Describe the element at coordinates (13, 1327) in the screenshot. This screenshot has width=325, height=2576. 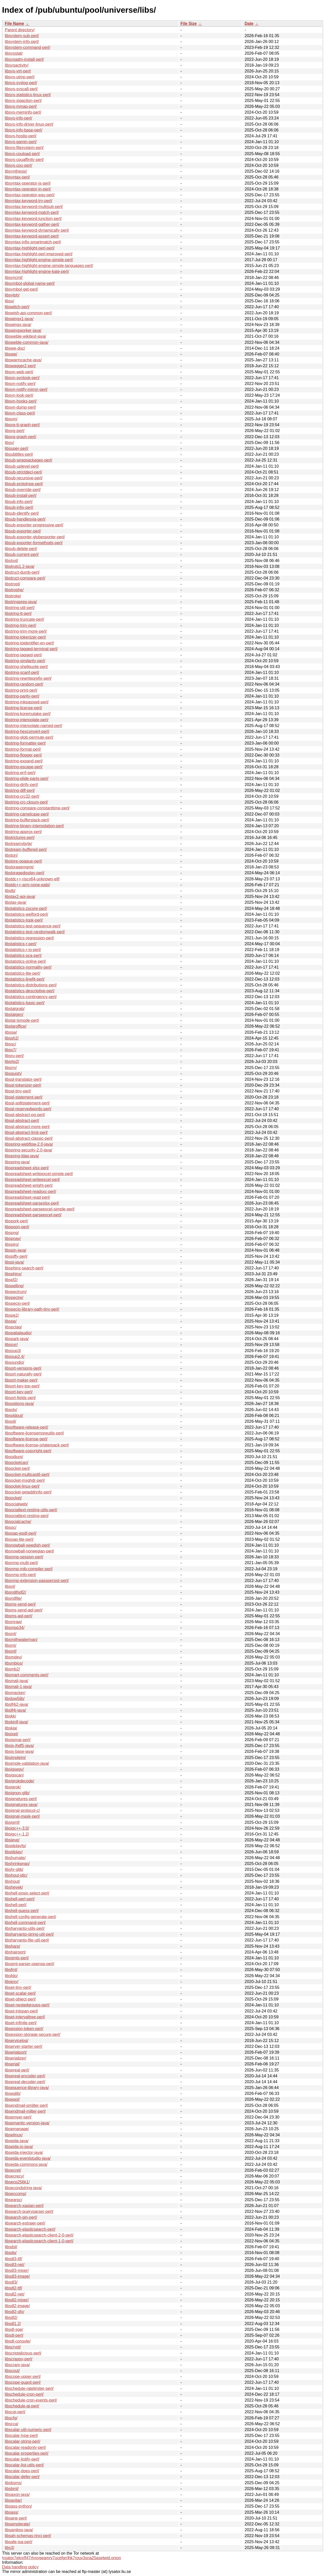
I see `libspctag/` at that location.